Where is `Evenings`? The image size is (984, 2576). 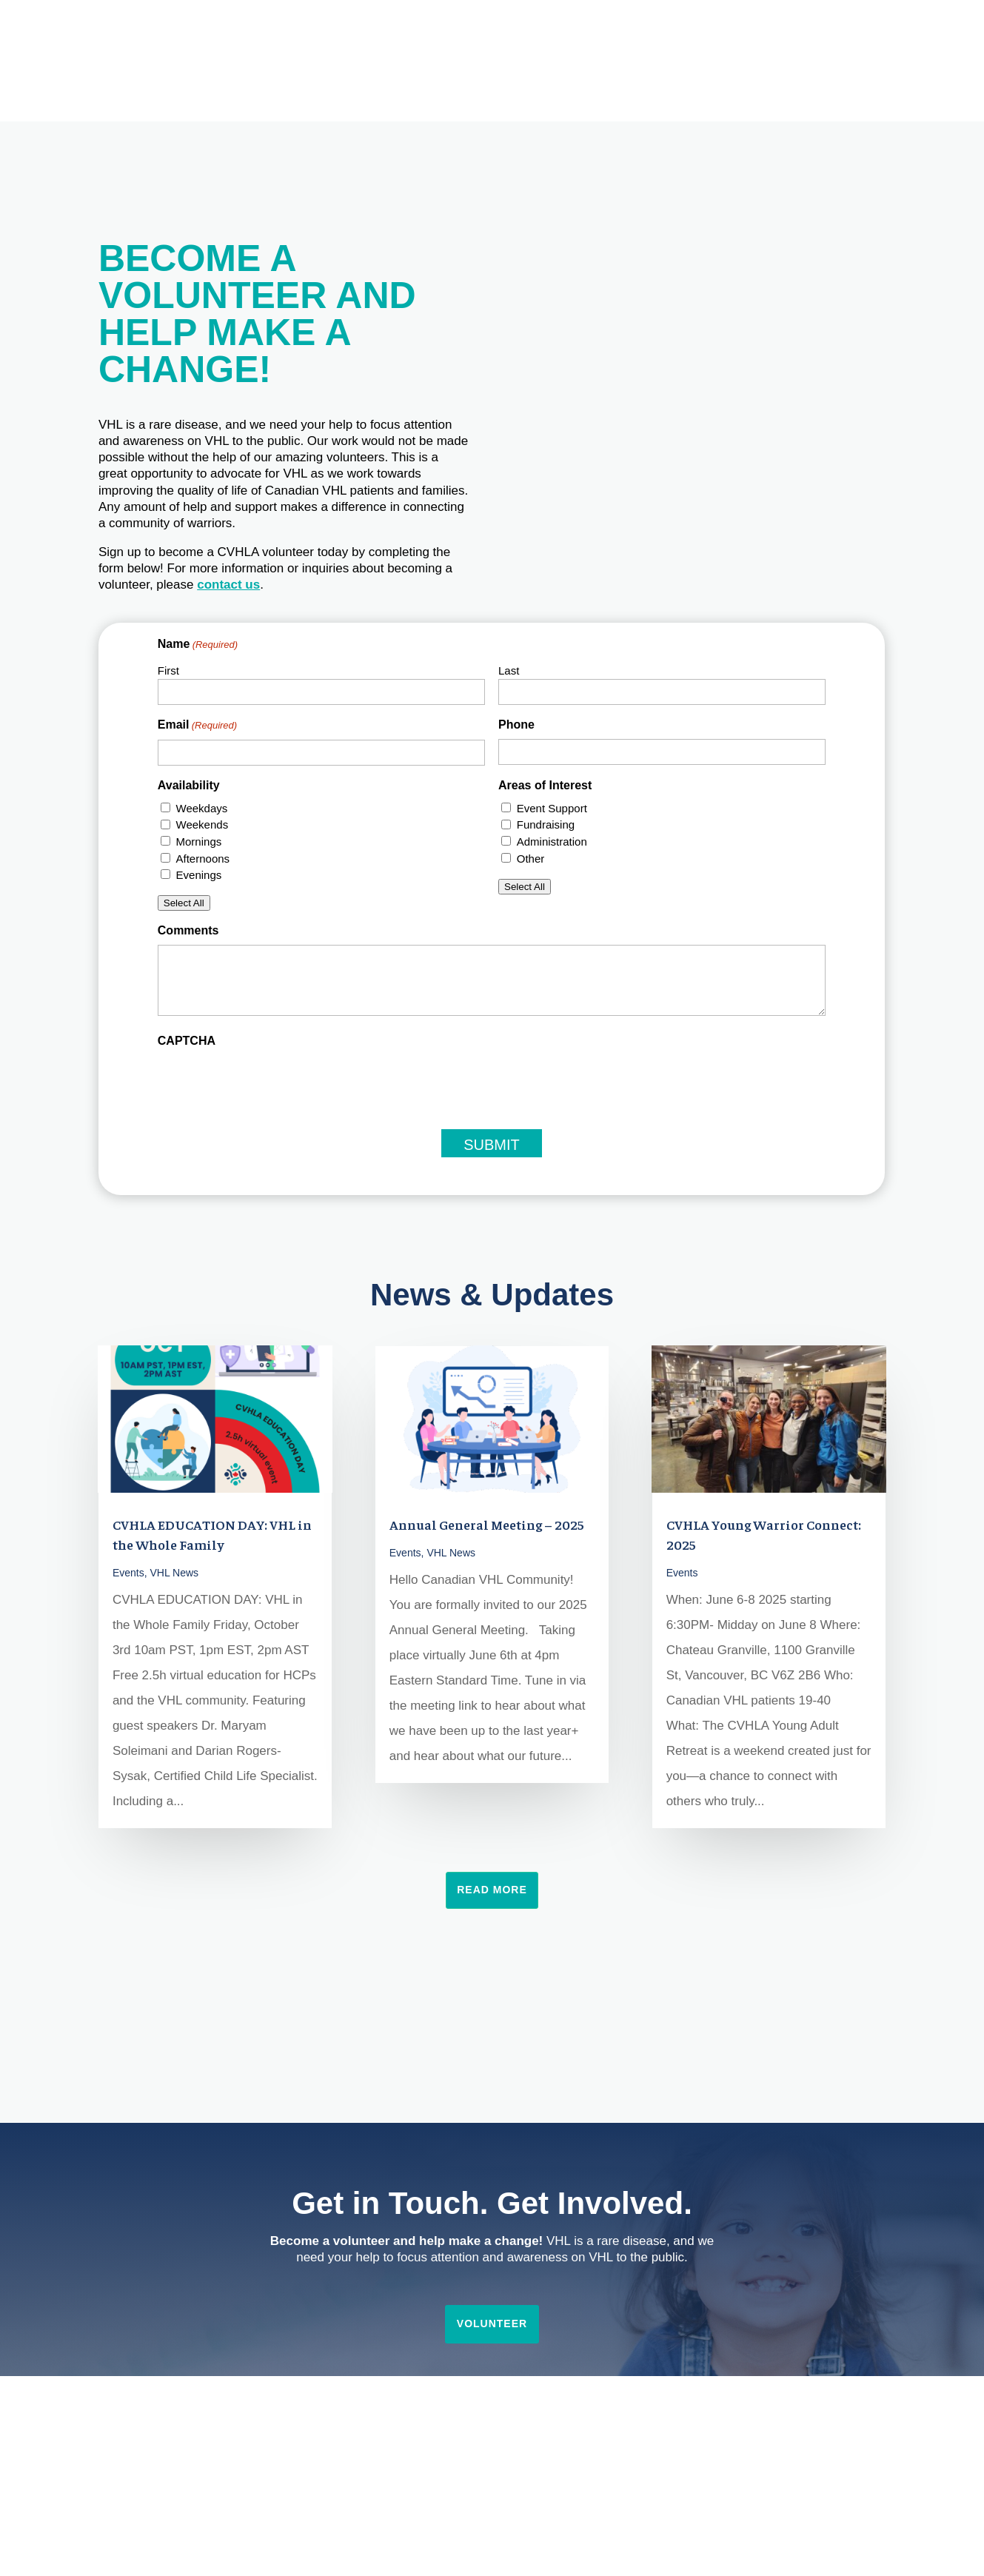
Evenings is located at coordinates (199, 875).